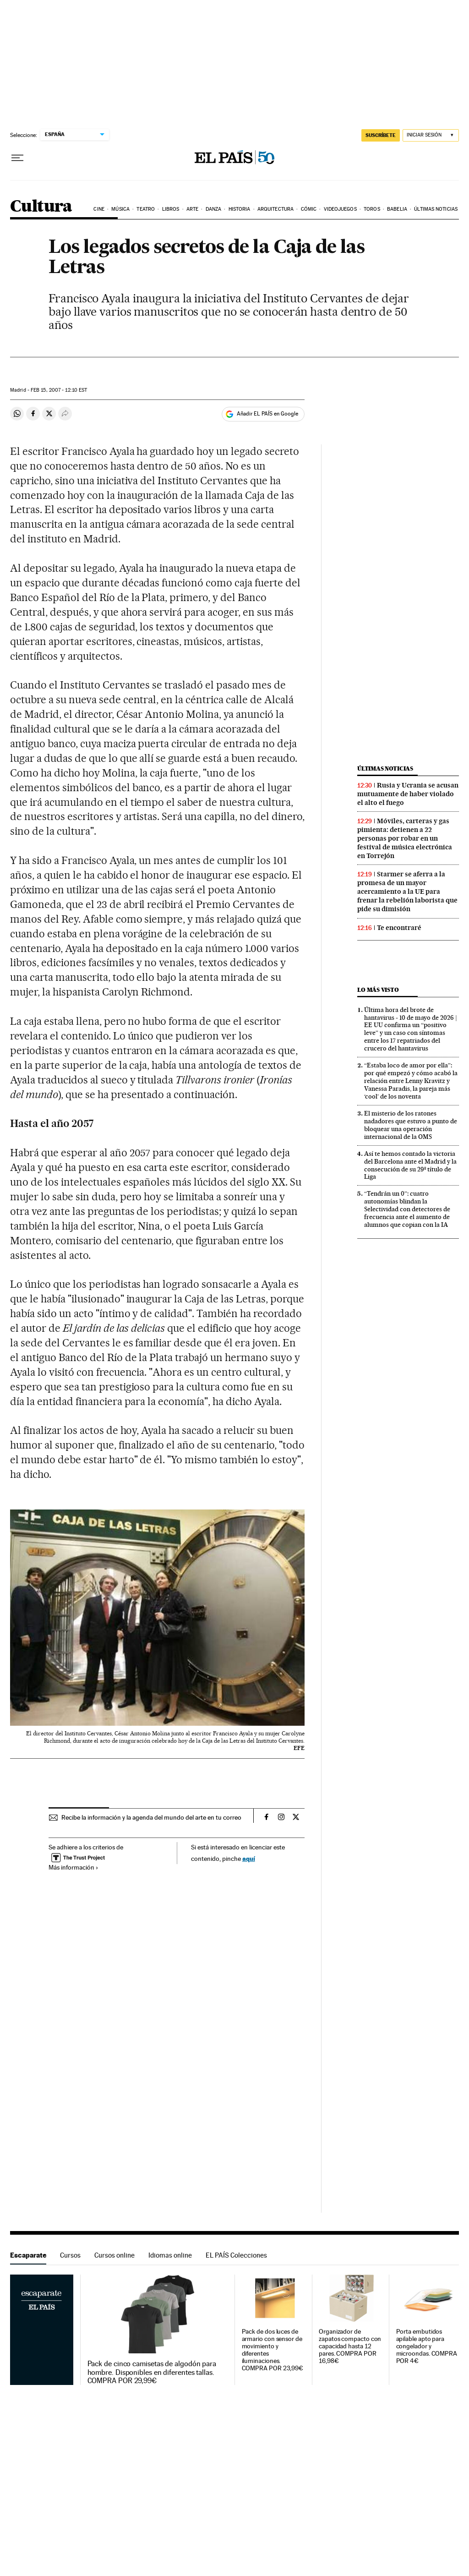  What do you see at coordinates (28, 2255) in the screenshot?
I see `Escaparate` at bounding box center [28, 2255].